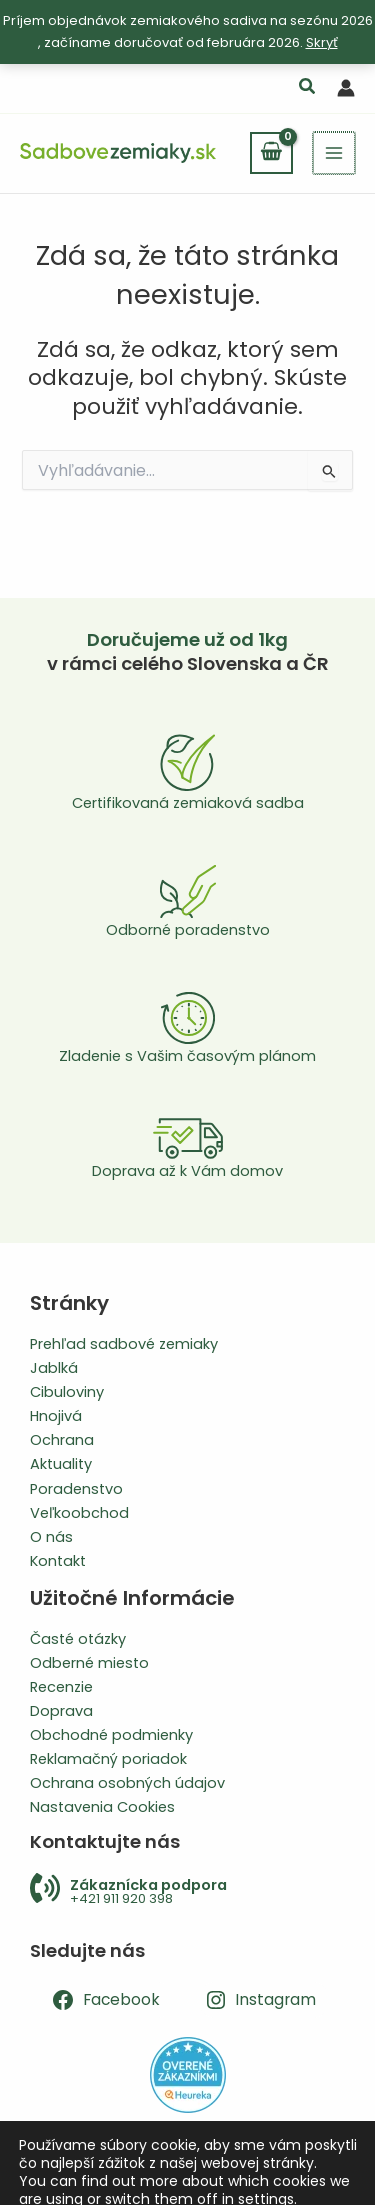  Describe the element at coordinates (61, 1711) in the screenshot. I see `Doprava` at that location.